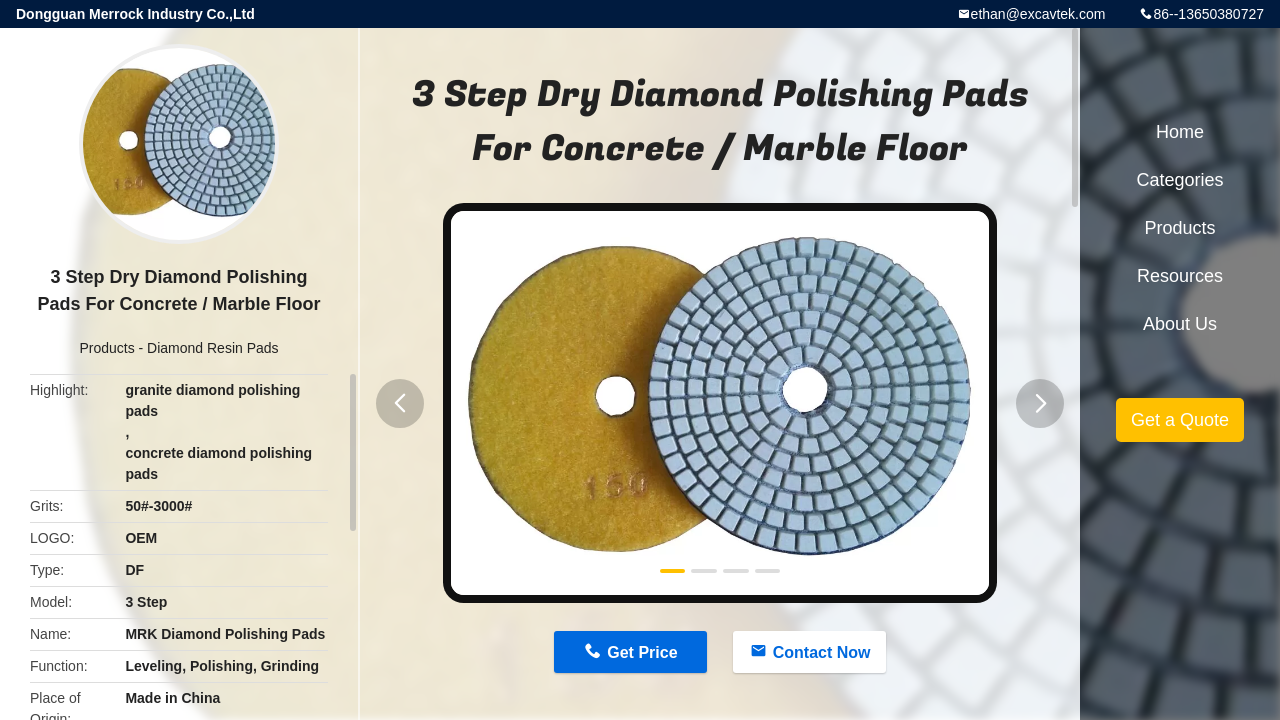 This screenshot has width=1280, height=720. What do you see at coordinates (213, 348) in the screenshot?
I see `Diamond Resin Pads` at bounding box center [213, 348].